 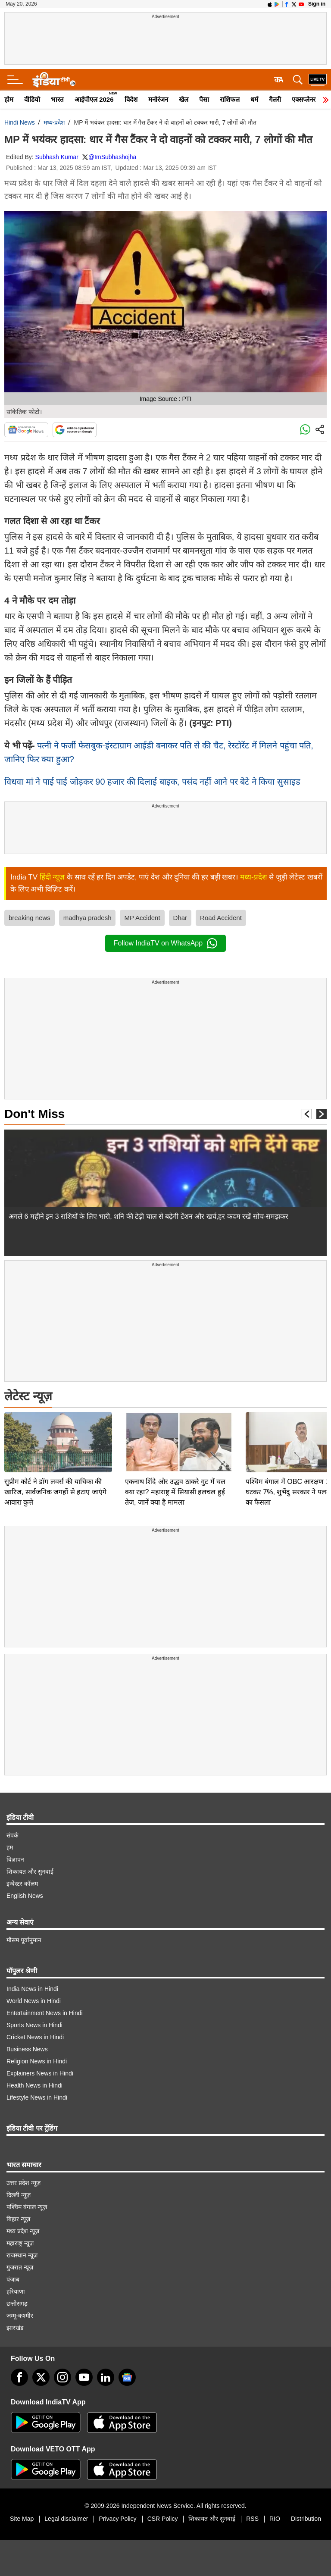 What do you see at coordinates (32, 99) in the screenshot?
I see `वीडियो` at bounding box center [32, 99].